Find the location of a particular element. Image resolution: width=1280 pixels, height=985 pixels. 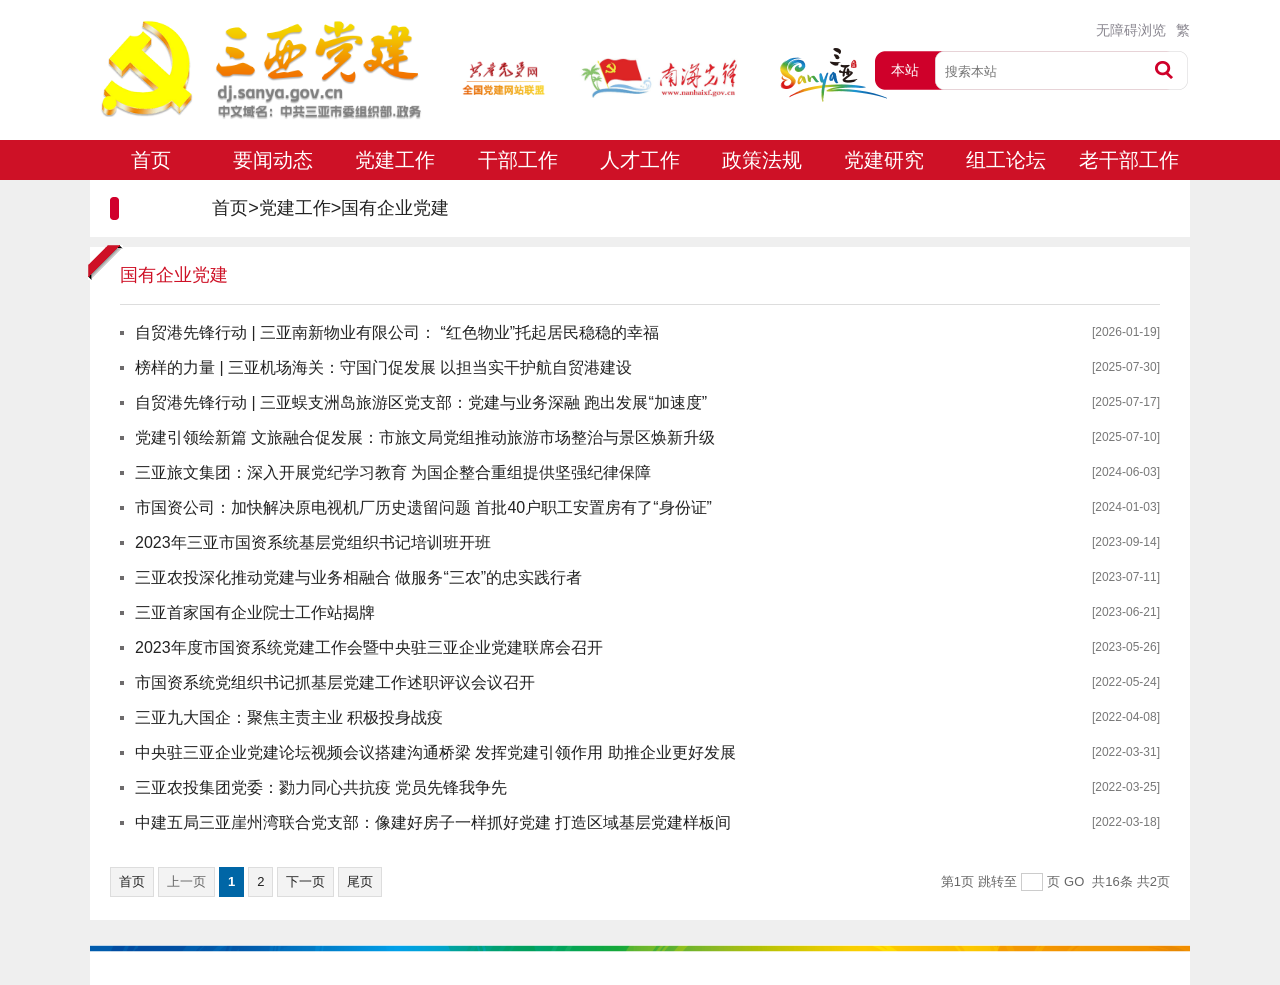

市国资系统党组织书记抓基层党建工作述职评议会议召开 is located at coordinates (335, 682).